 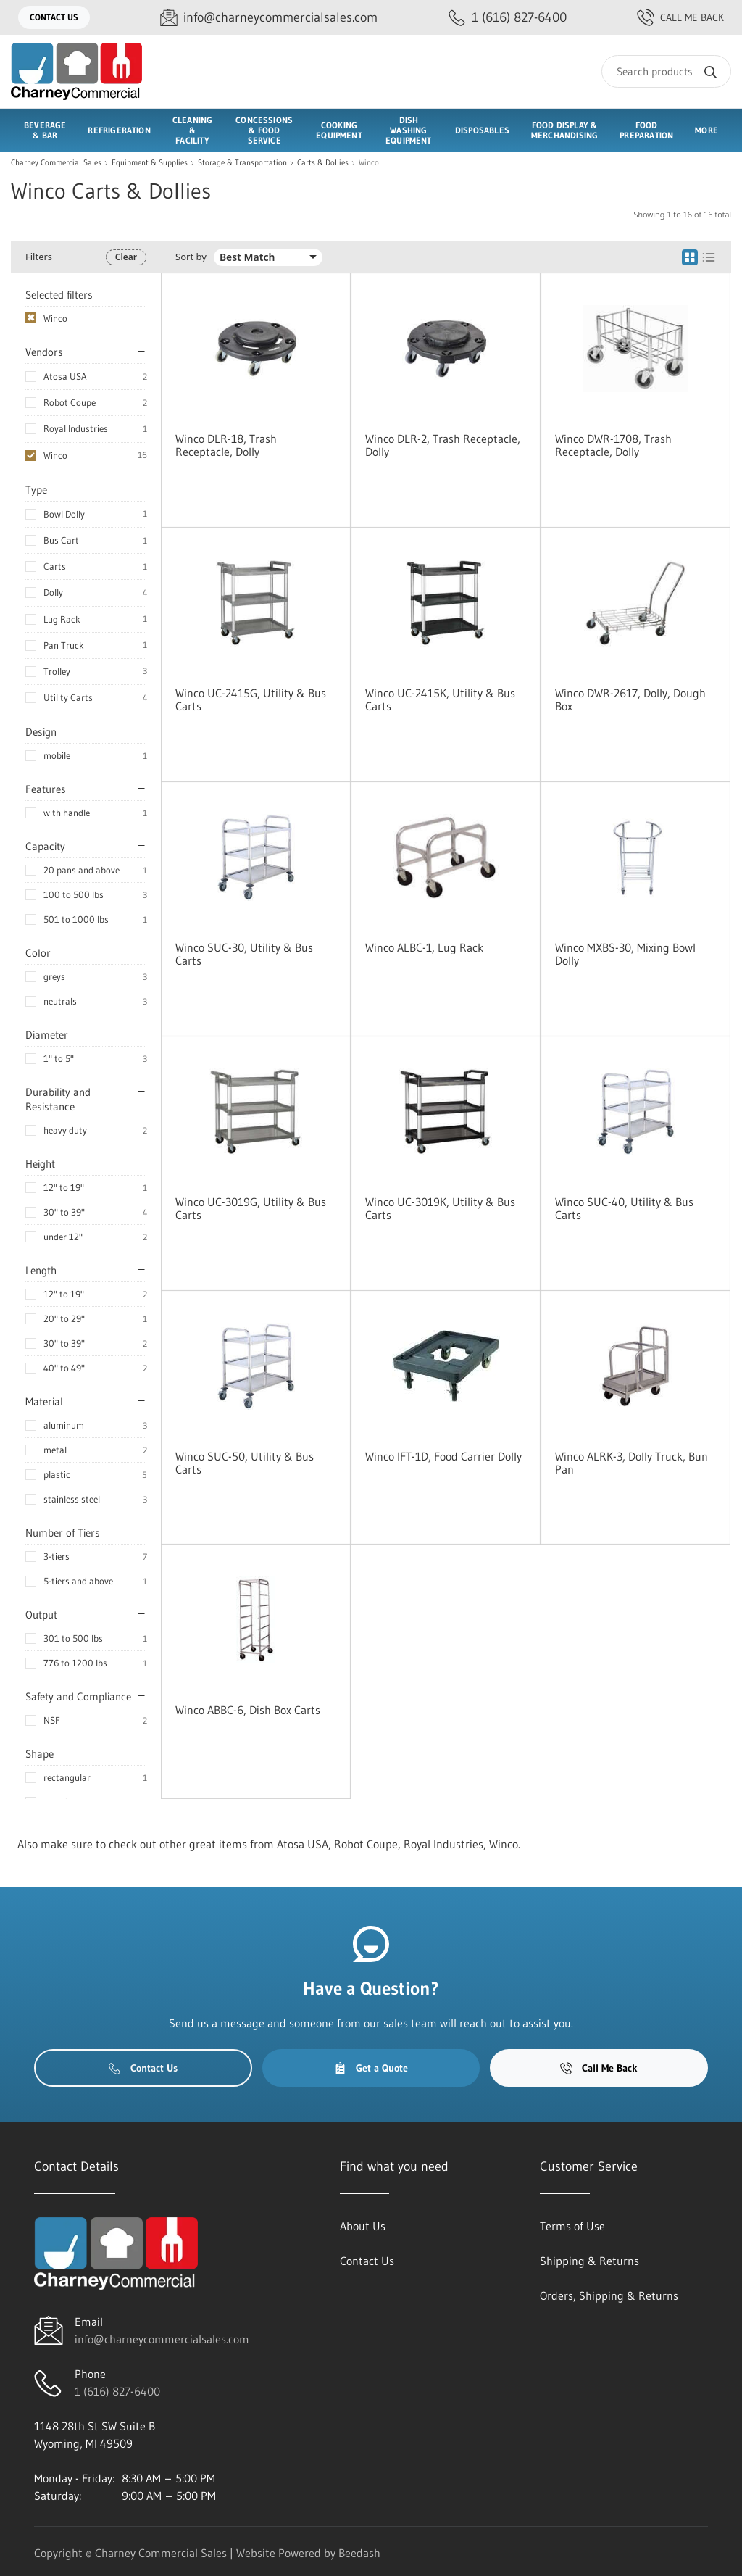 I want to click on Winco DWR-1708, Trash Receptacle, Dolly, so click(x=613, y=445).